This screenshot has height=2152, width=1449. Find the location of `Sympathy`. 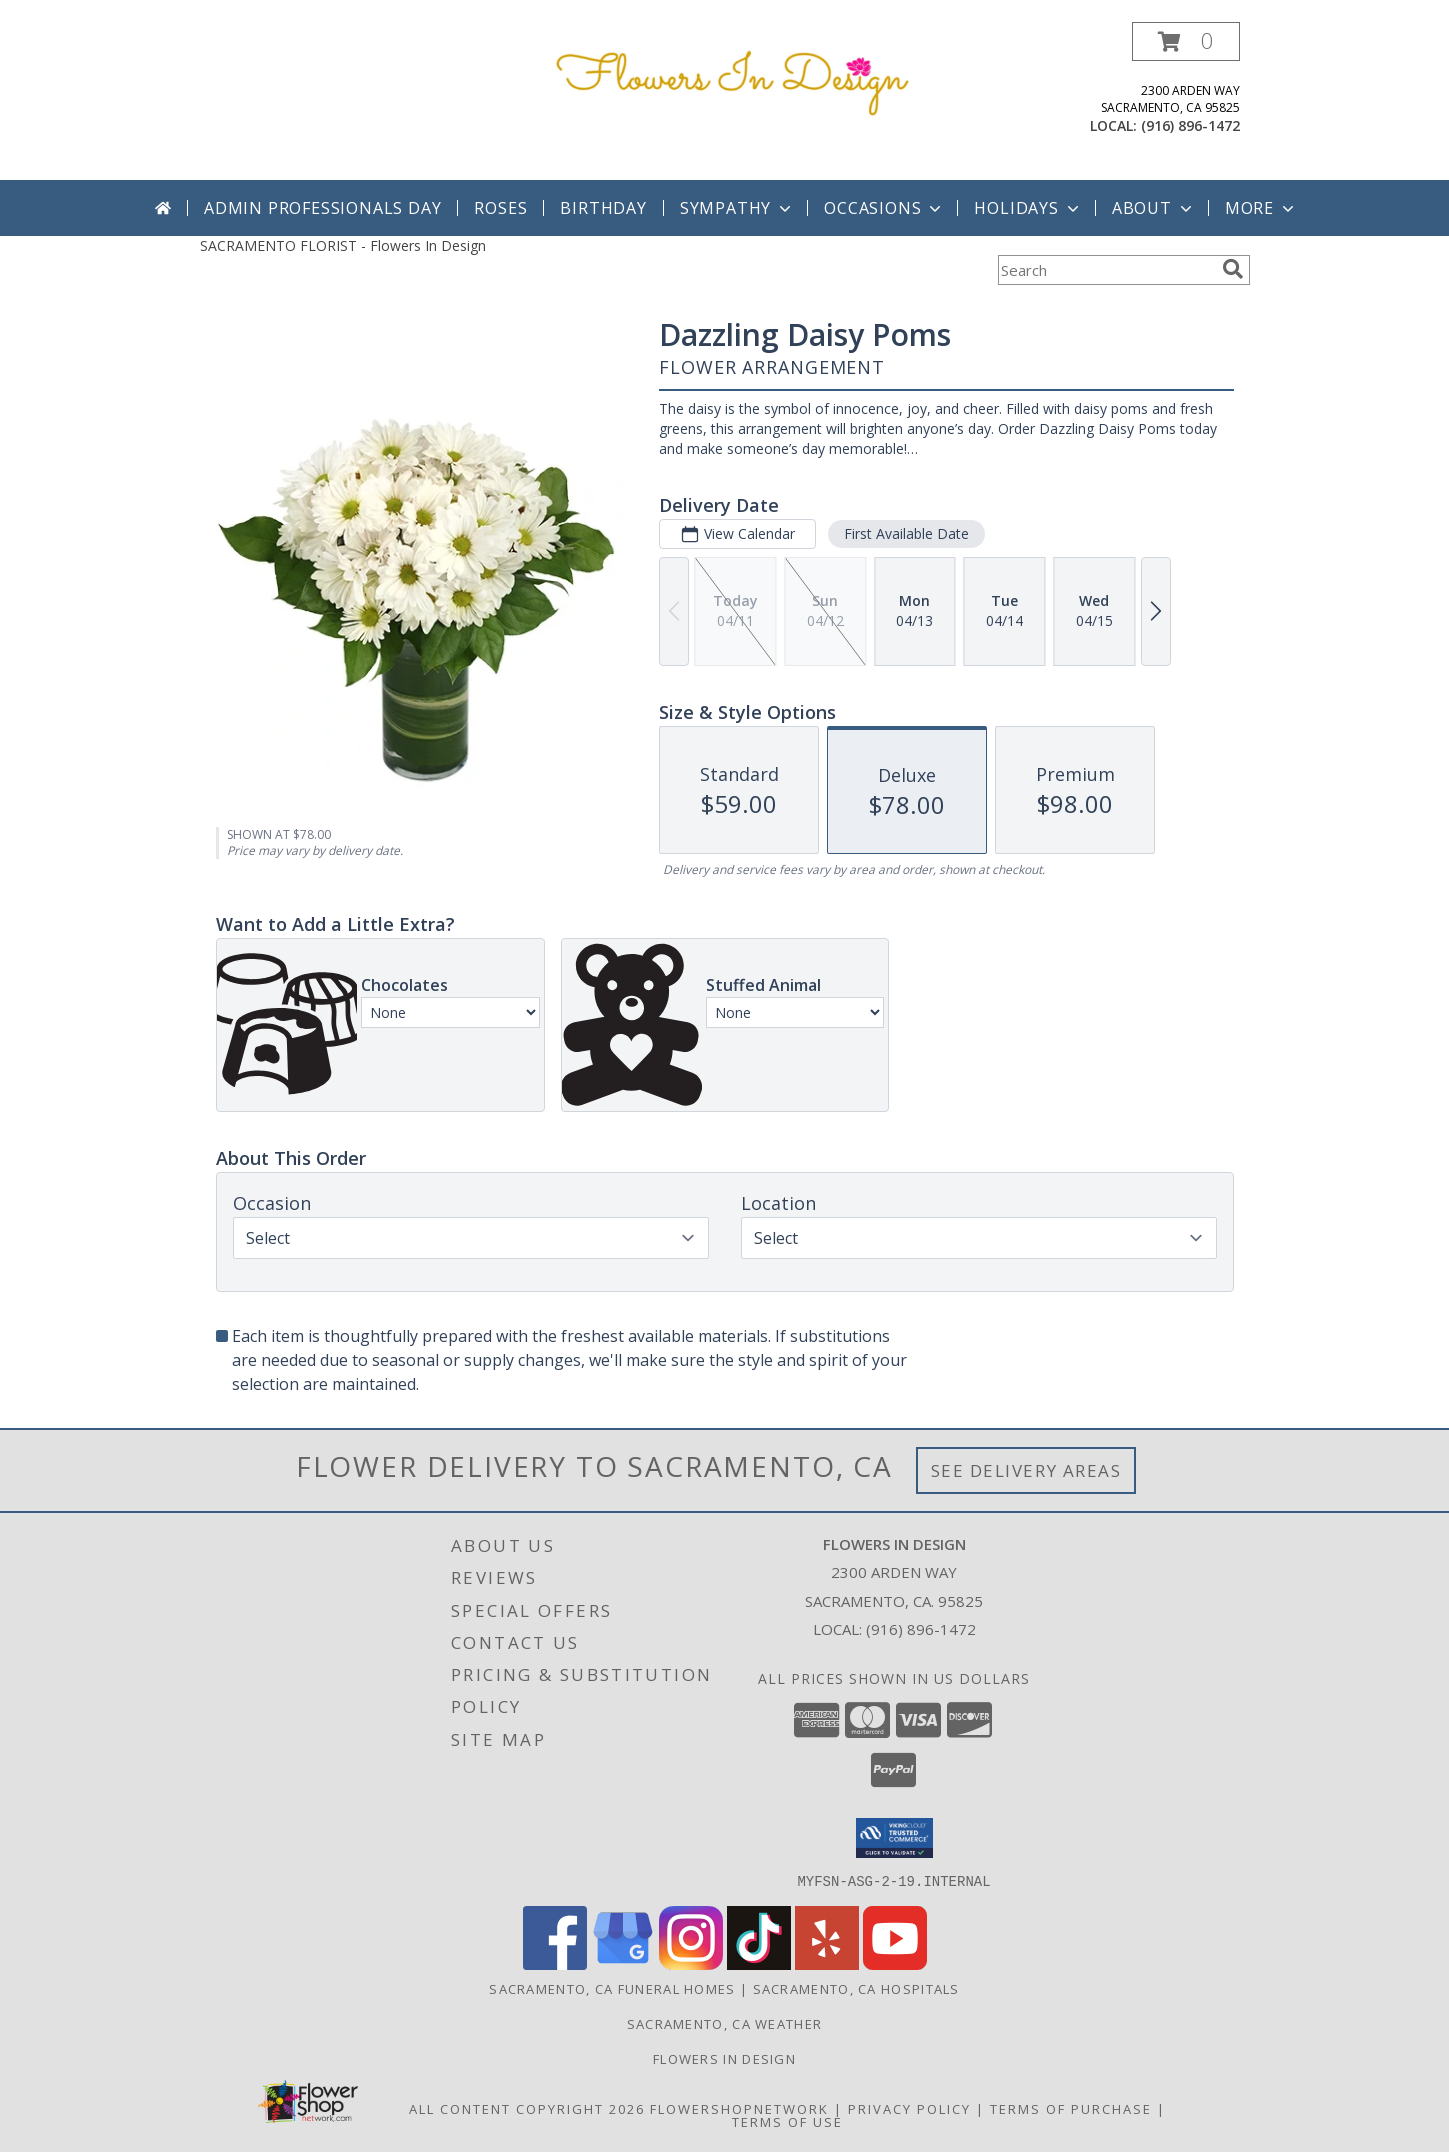

Sympathy is located at coordinates (737, 208).